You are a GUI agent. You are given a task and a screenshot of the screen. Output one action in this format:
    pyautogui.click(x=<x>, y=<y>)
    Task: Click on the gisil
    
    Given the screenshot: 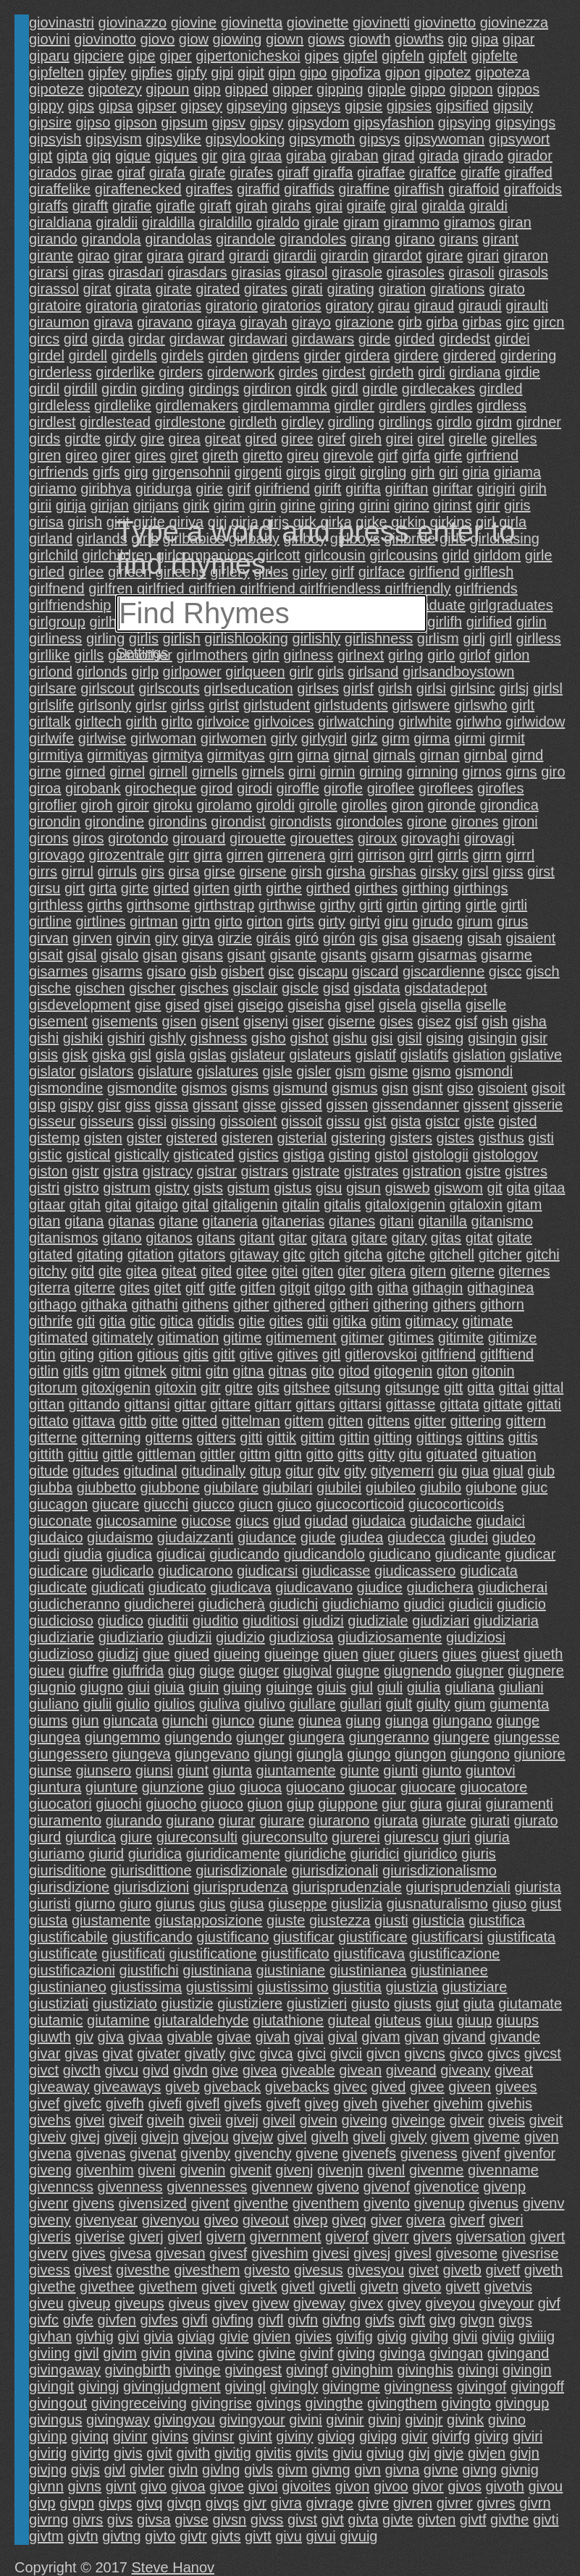 What is the action you would take?
    pyautogui.click(x=409, y=1038)
    